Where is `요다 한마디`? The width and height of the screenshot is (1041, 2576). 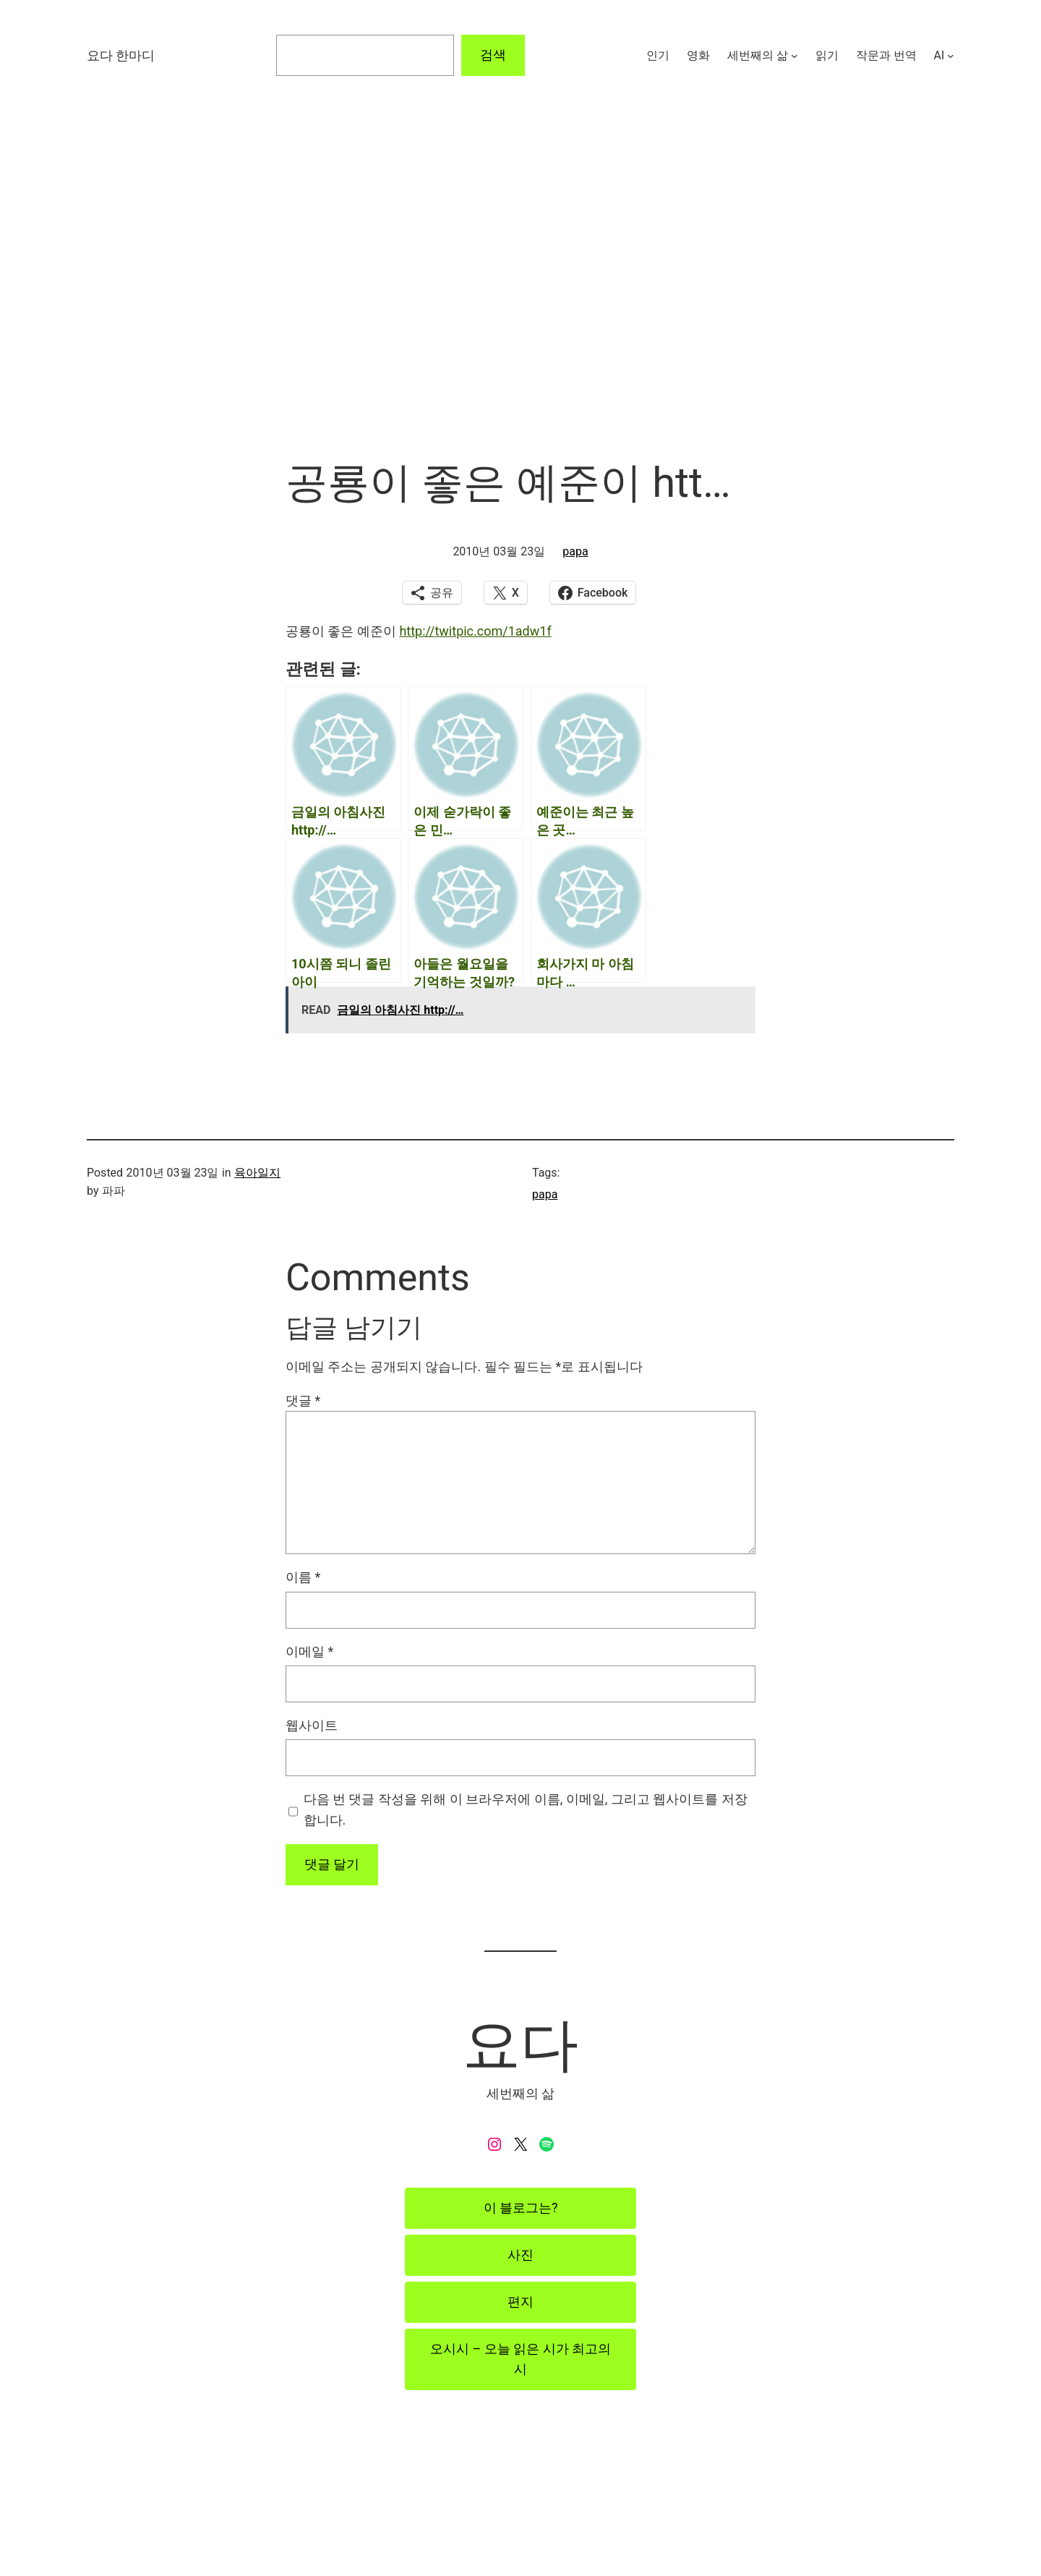 요다 한마디 is located at coordinates (121, 55).